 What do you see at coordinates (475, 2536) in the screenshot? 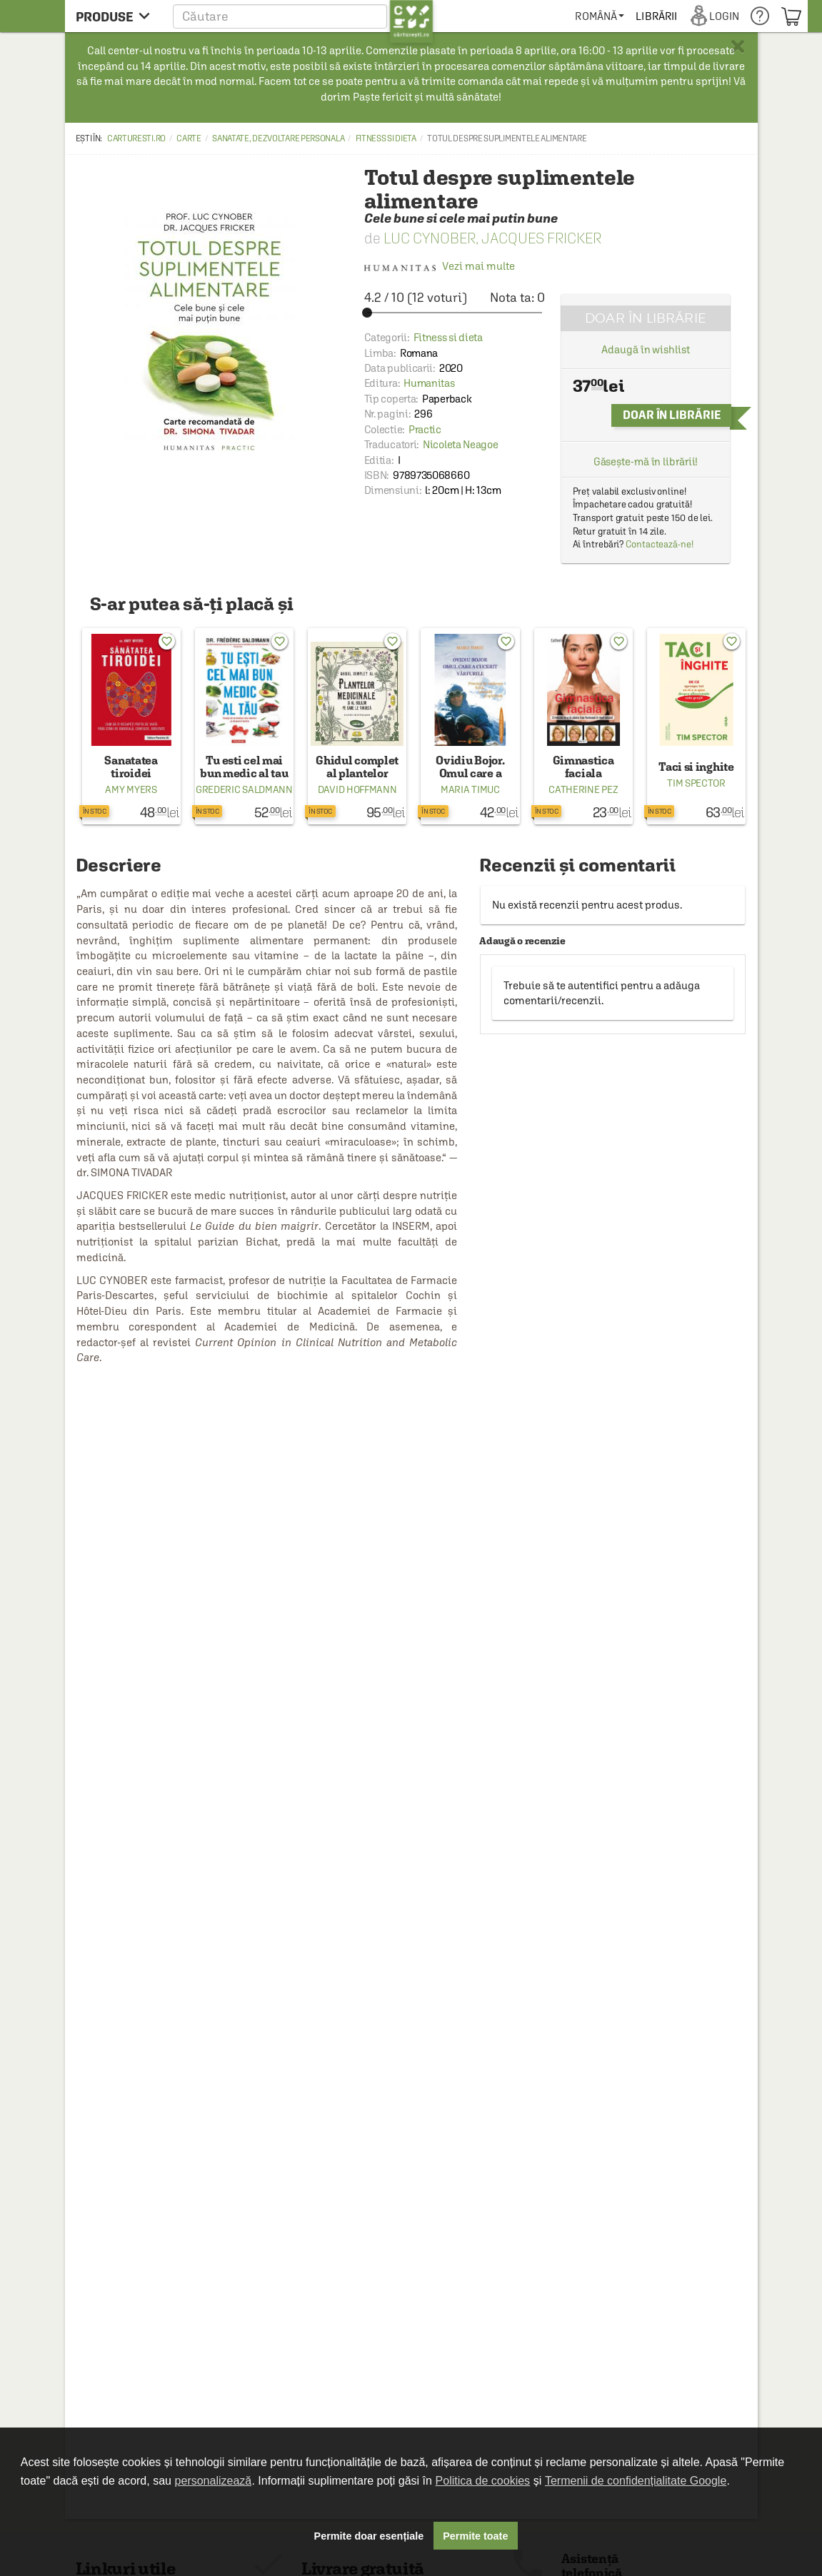
I see `Permite toate [button]` at bounding box center [475, 2536].